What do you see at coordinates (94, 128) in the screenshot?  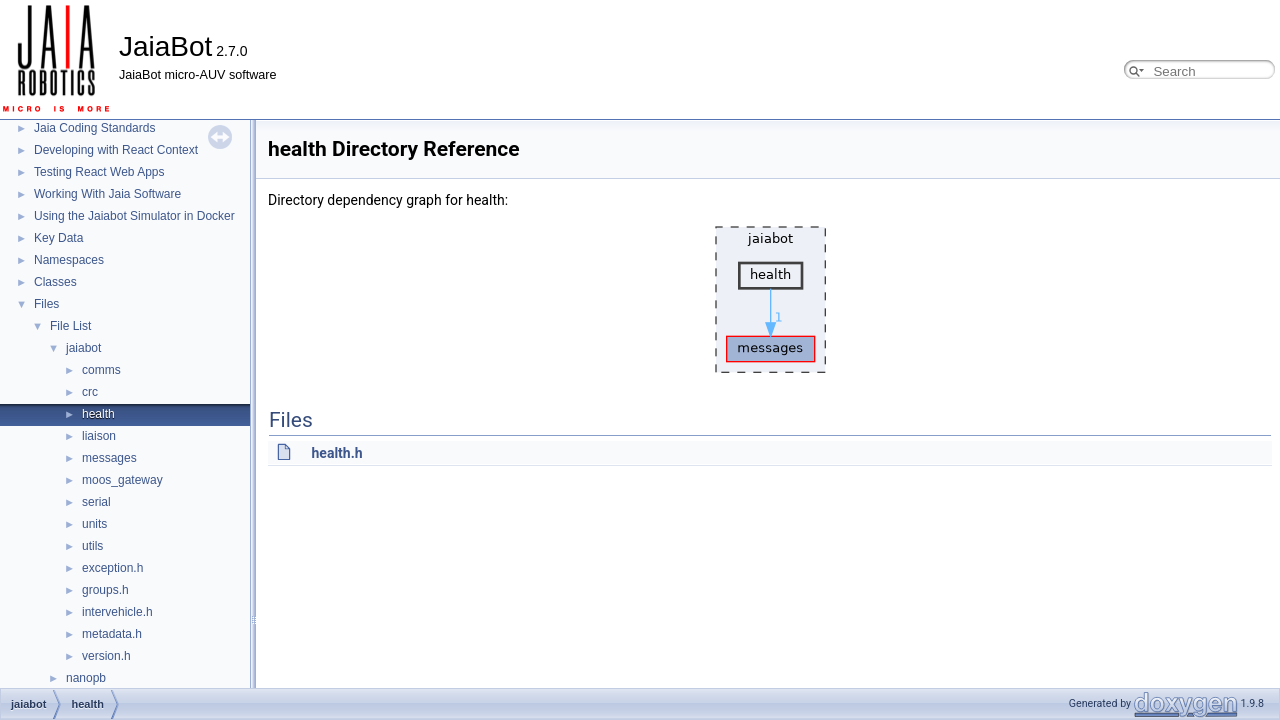 I see `Jaia Coding Standards` at bounding box center [94, 128].